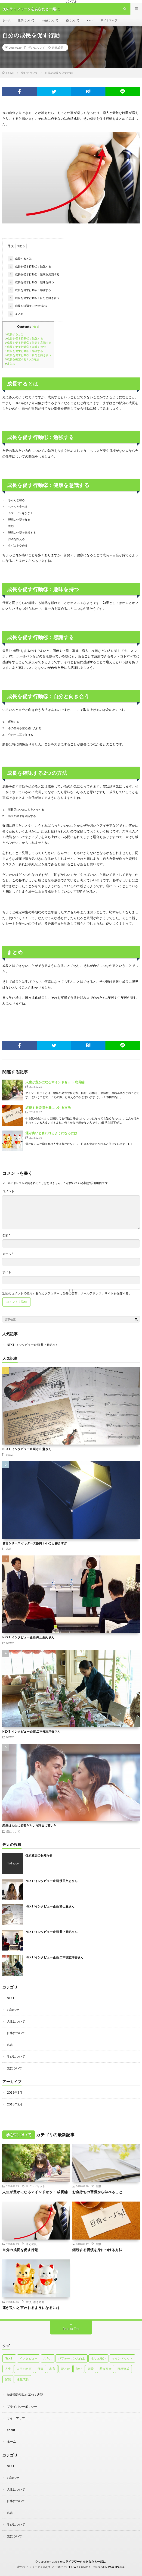  I want to click on NEXT! [NEXT! (4個の項目)], so click(9, 2358).